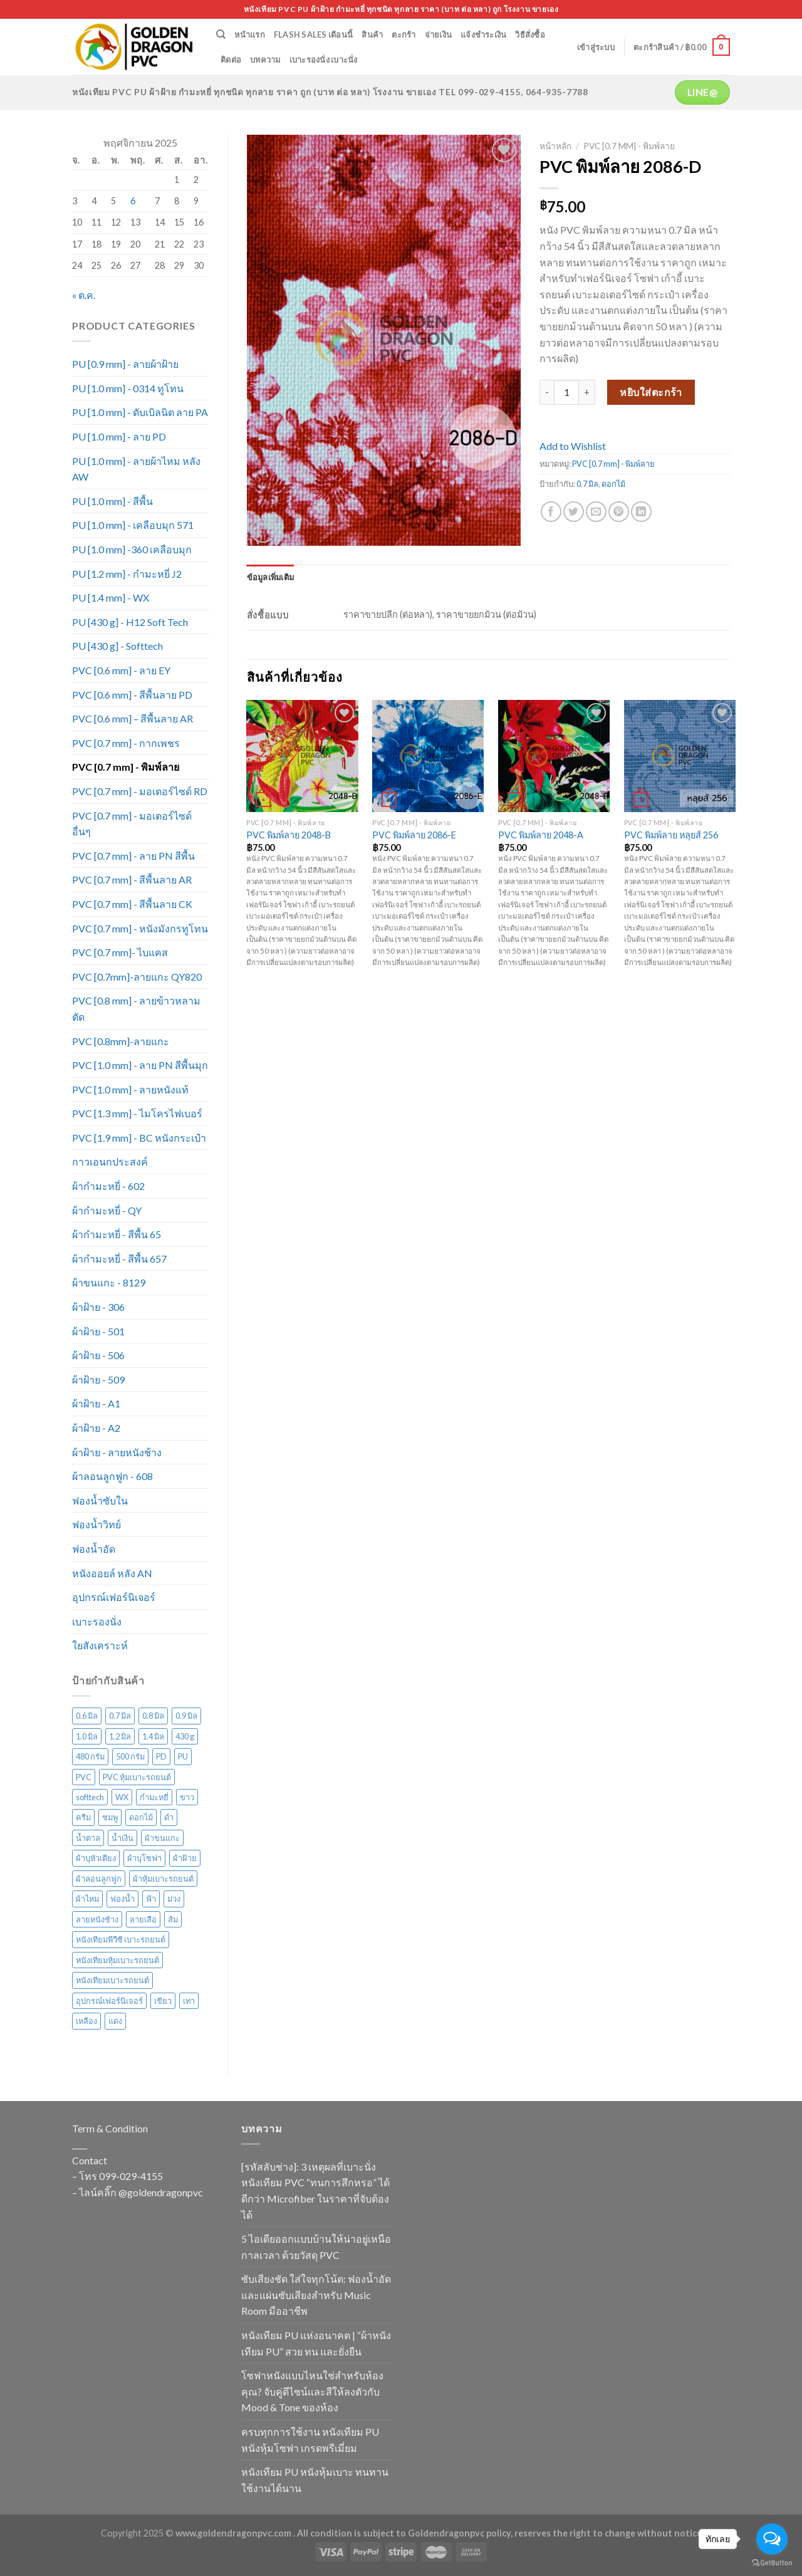 The height and width of the screenshot is (2576, 802). What do you see at coordinates (108, 1186) in the screenshot?
I see `ผ้ากำมะหยี่ - 602` at bounding box center [108, 1186].